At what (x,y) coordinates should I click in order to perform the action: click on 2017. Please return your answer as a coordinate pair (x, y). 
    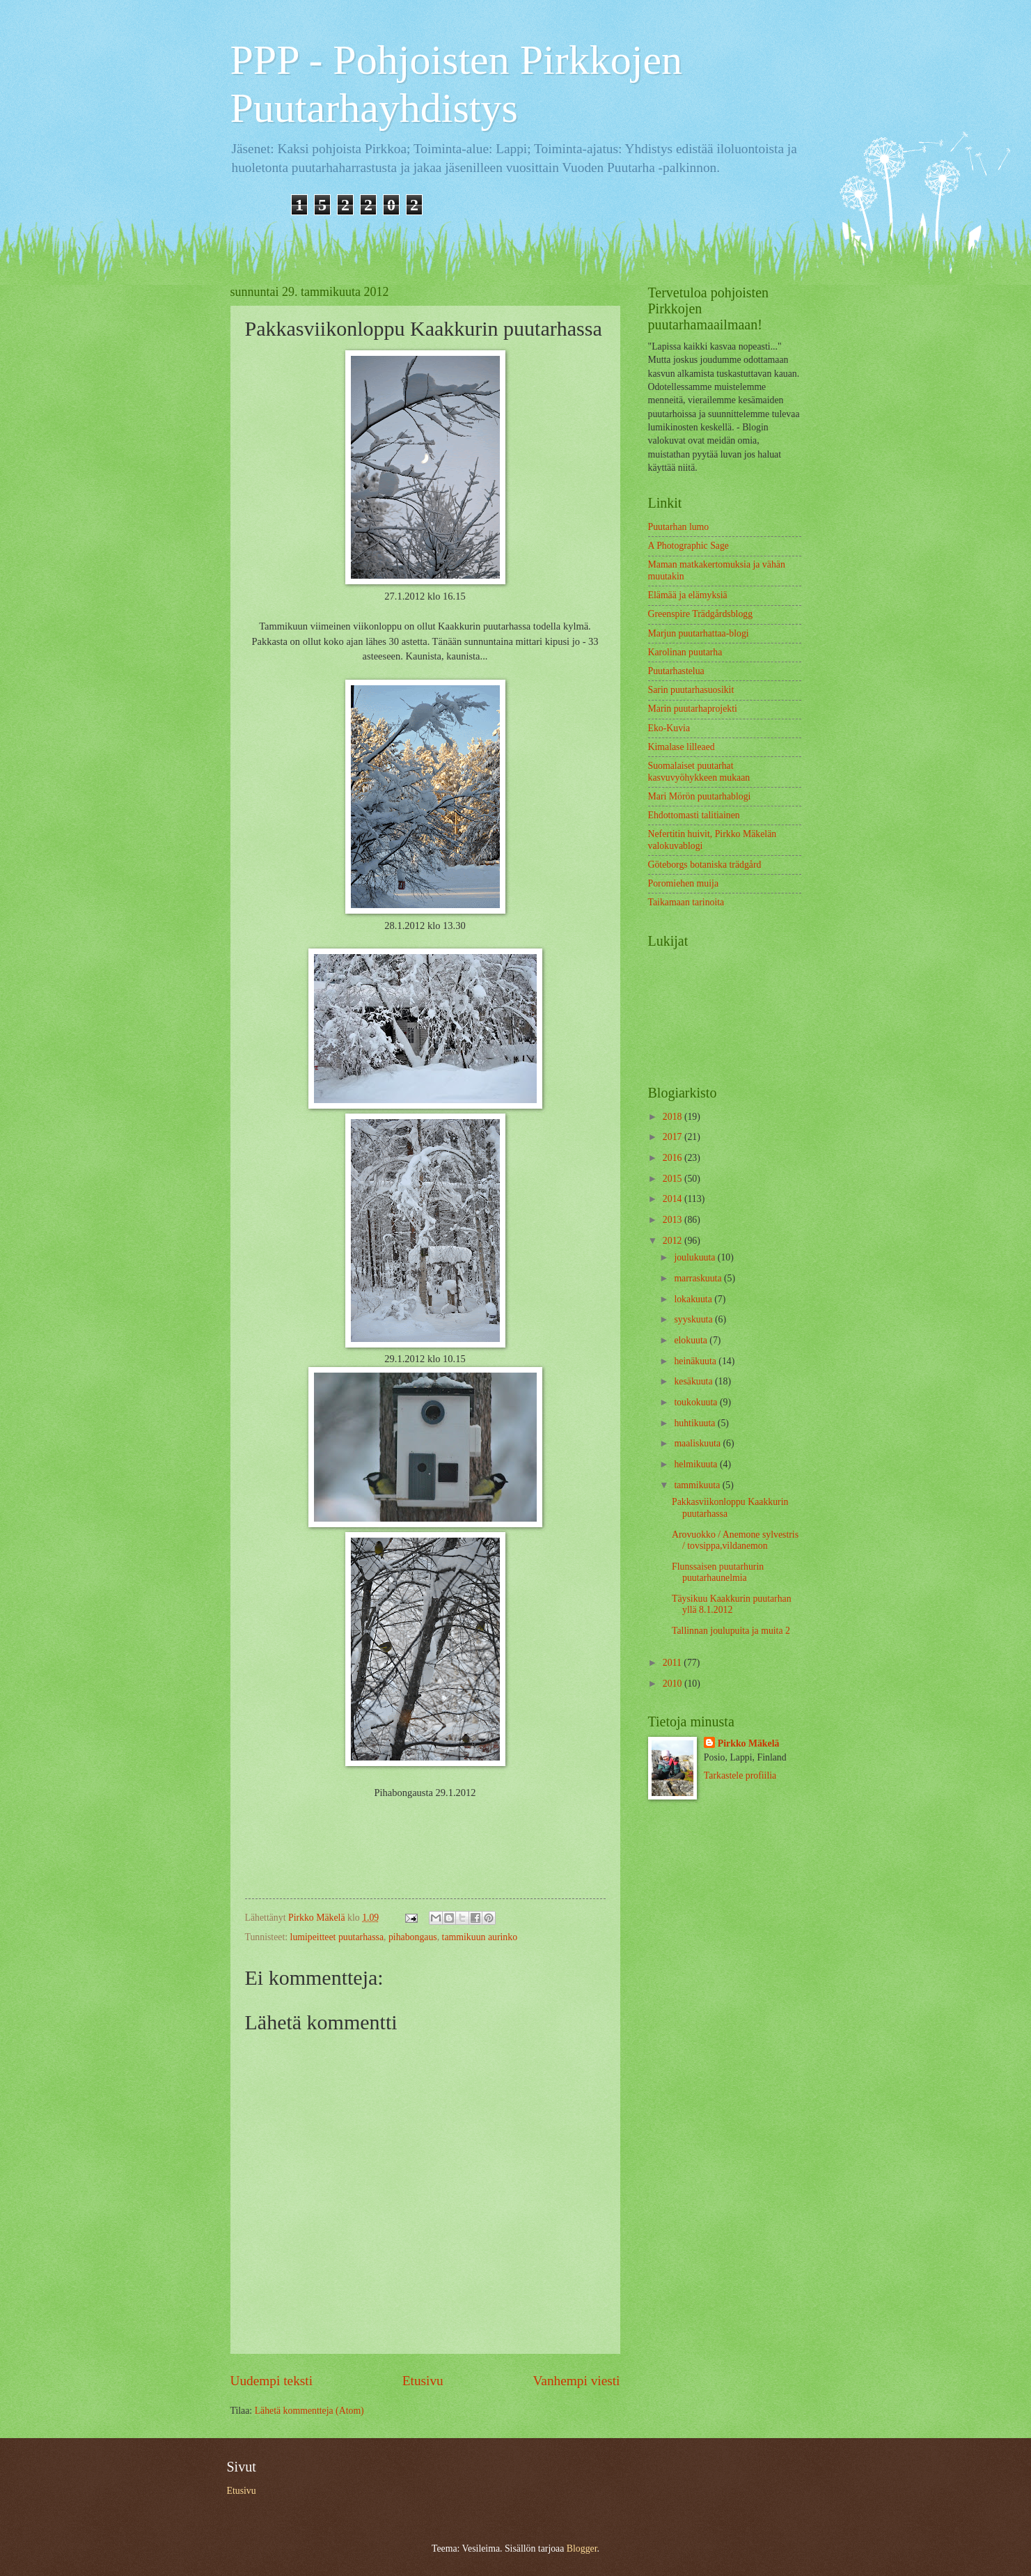
    Looking at the image, I should click on (673, 1137).